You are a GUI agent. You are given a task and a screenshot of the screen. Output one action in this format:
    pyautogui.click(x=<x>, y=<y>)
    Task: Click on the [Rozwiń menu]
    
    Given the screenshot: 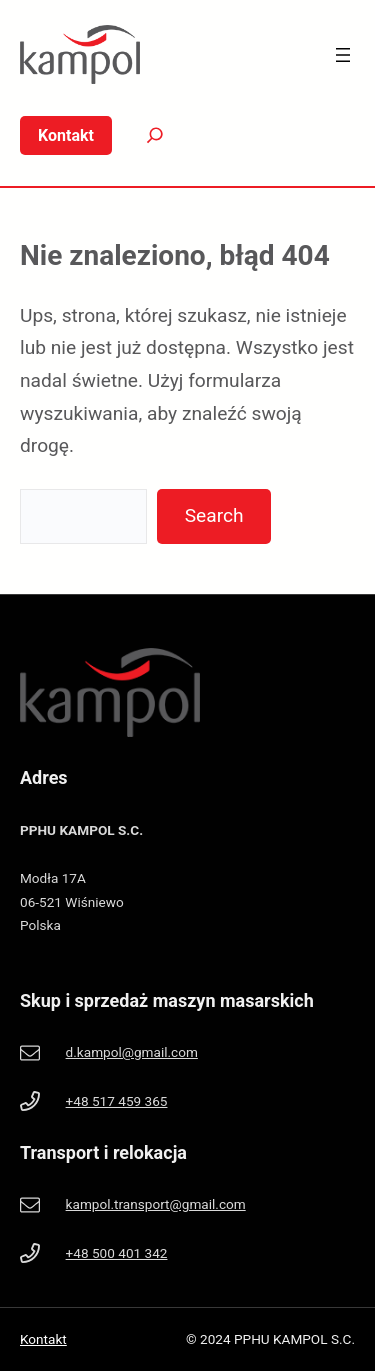 What is the action you would take?
    pyautogui.click(x=343, y=55)
    